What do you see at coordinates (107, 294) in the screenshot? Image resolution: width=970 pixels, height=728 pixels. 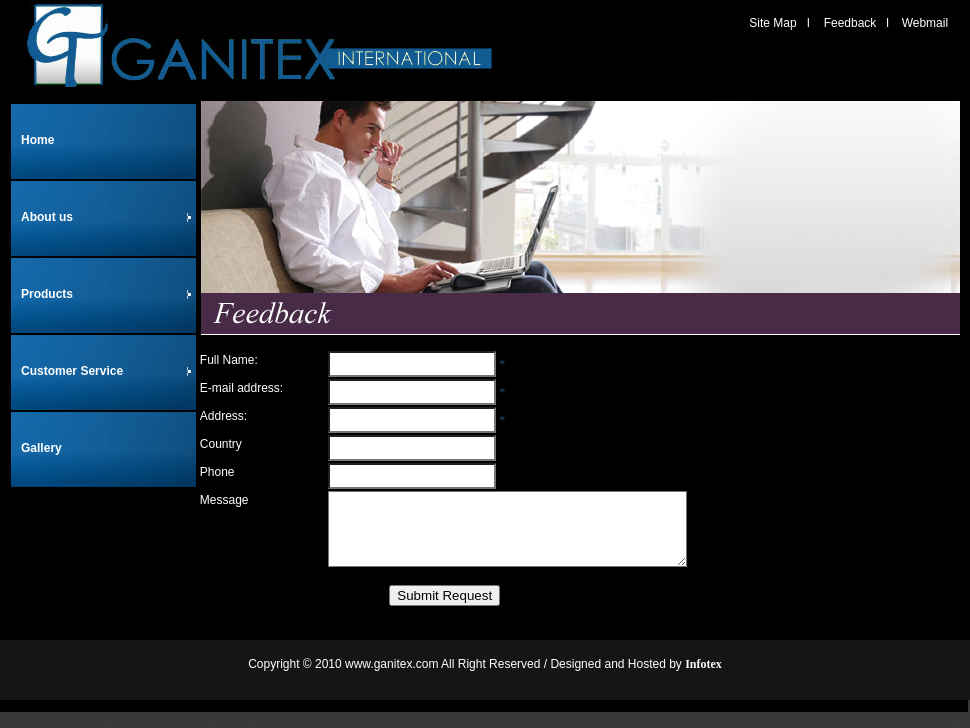 I see `Products` at bounding box center [107, 294].